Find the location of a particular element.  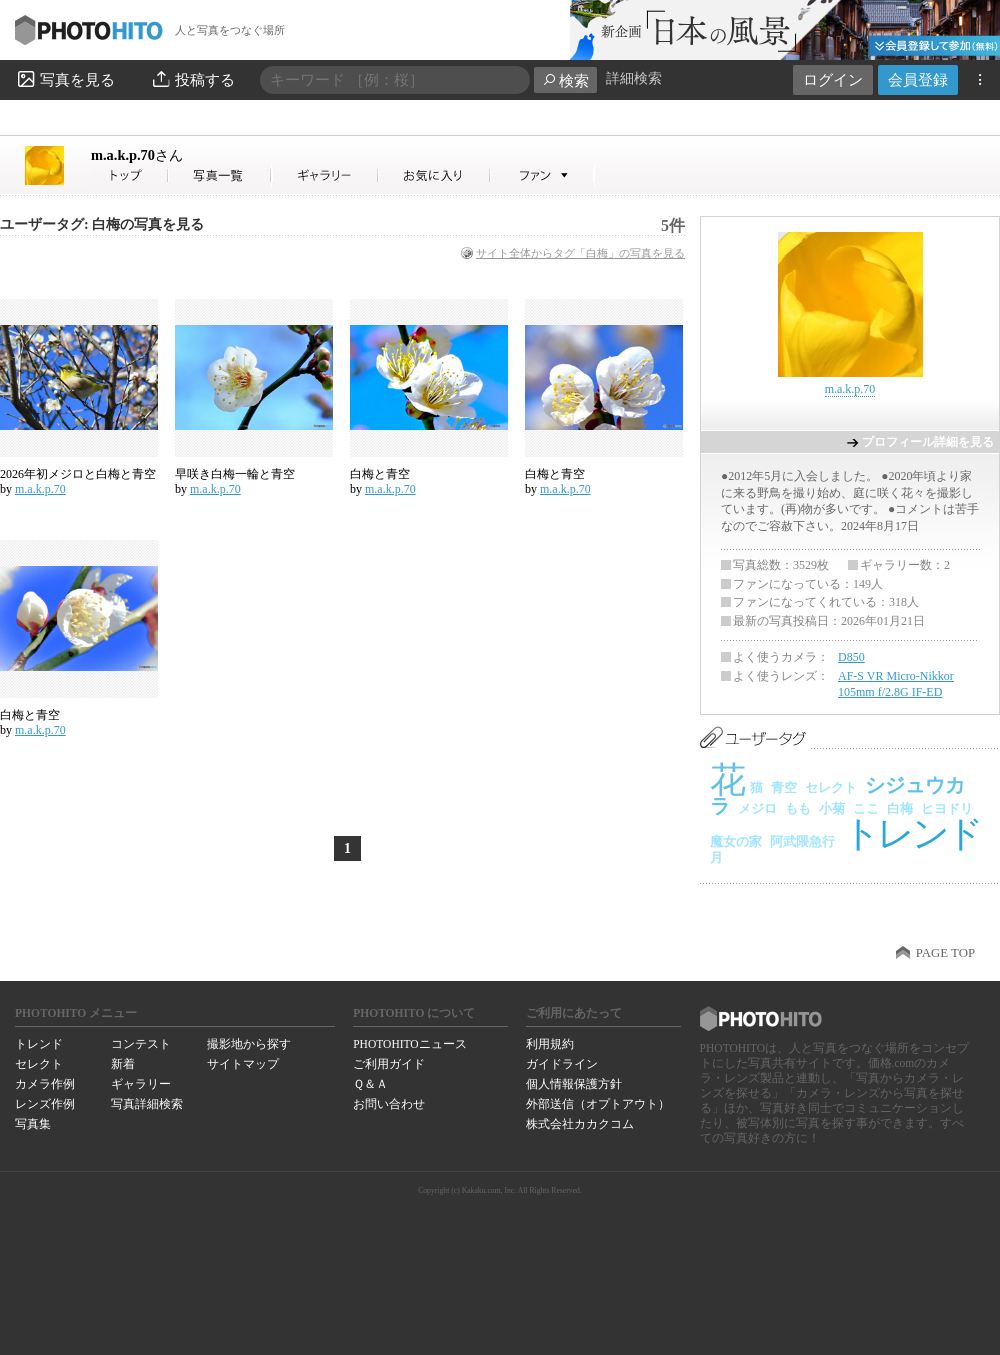

サイトマップ is located at coordinates (243, 1064).